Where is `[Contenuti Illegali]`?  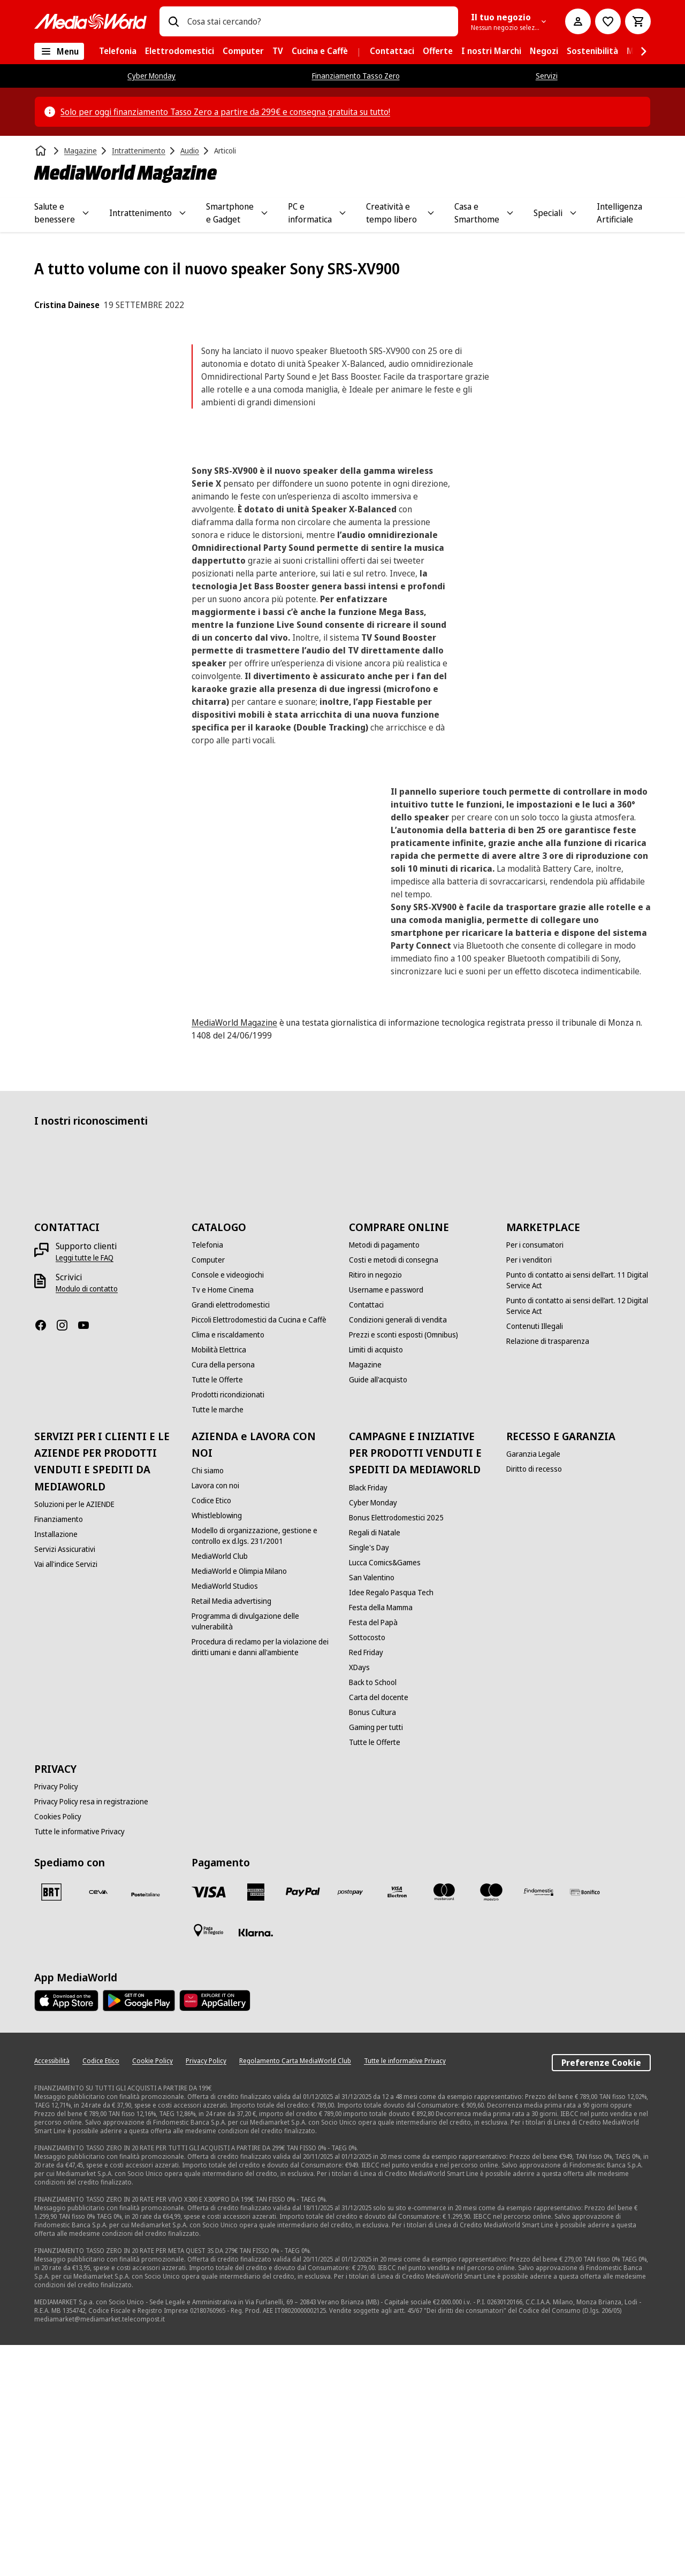
[Contenuti Illegali] is located at coordinates (534, 1557).